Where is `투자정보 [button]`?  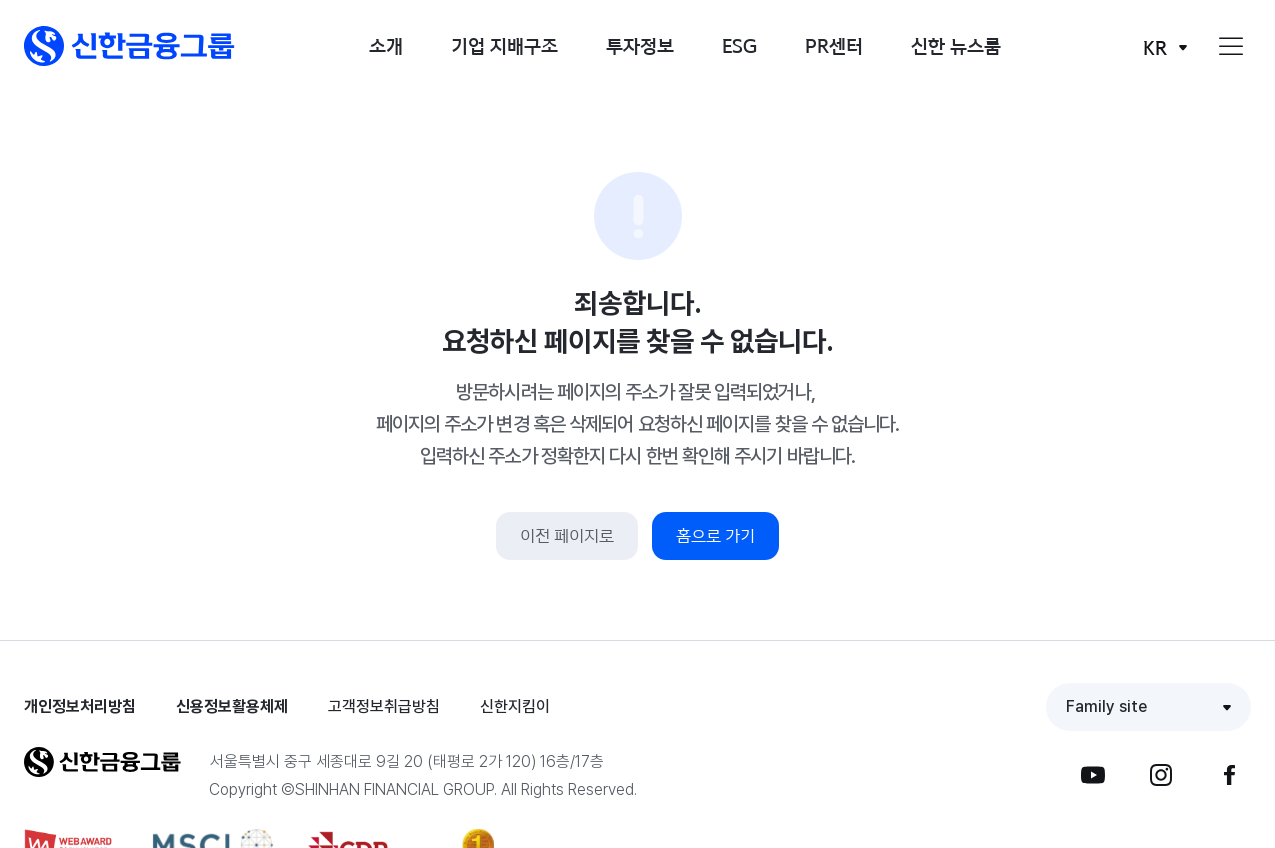 투자정보 [button] is located at coordinates (640, 45).